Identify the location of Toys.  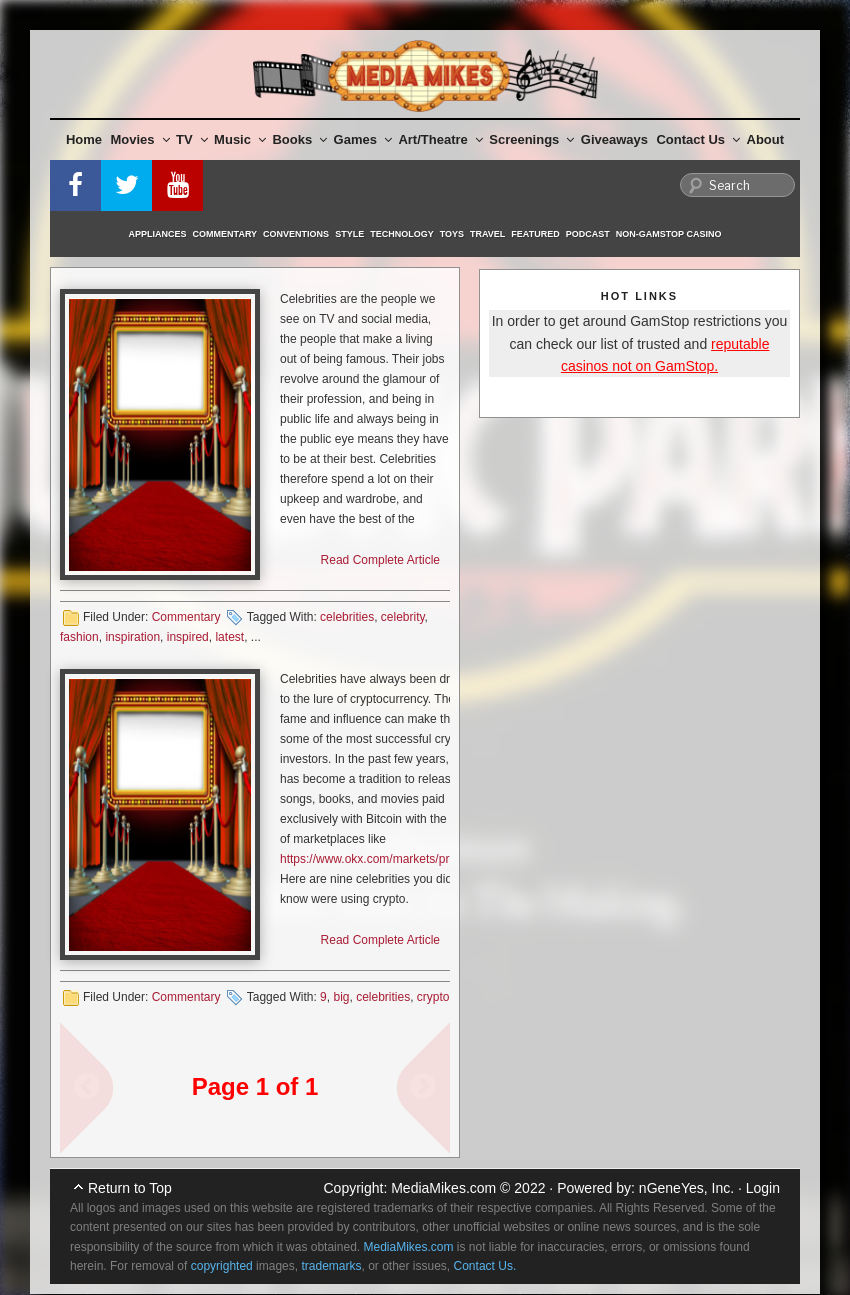
(452, 234).